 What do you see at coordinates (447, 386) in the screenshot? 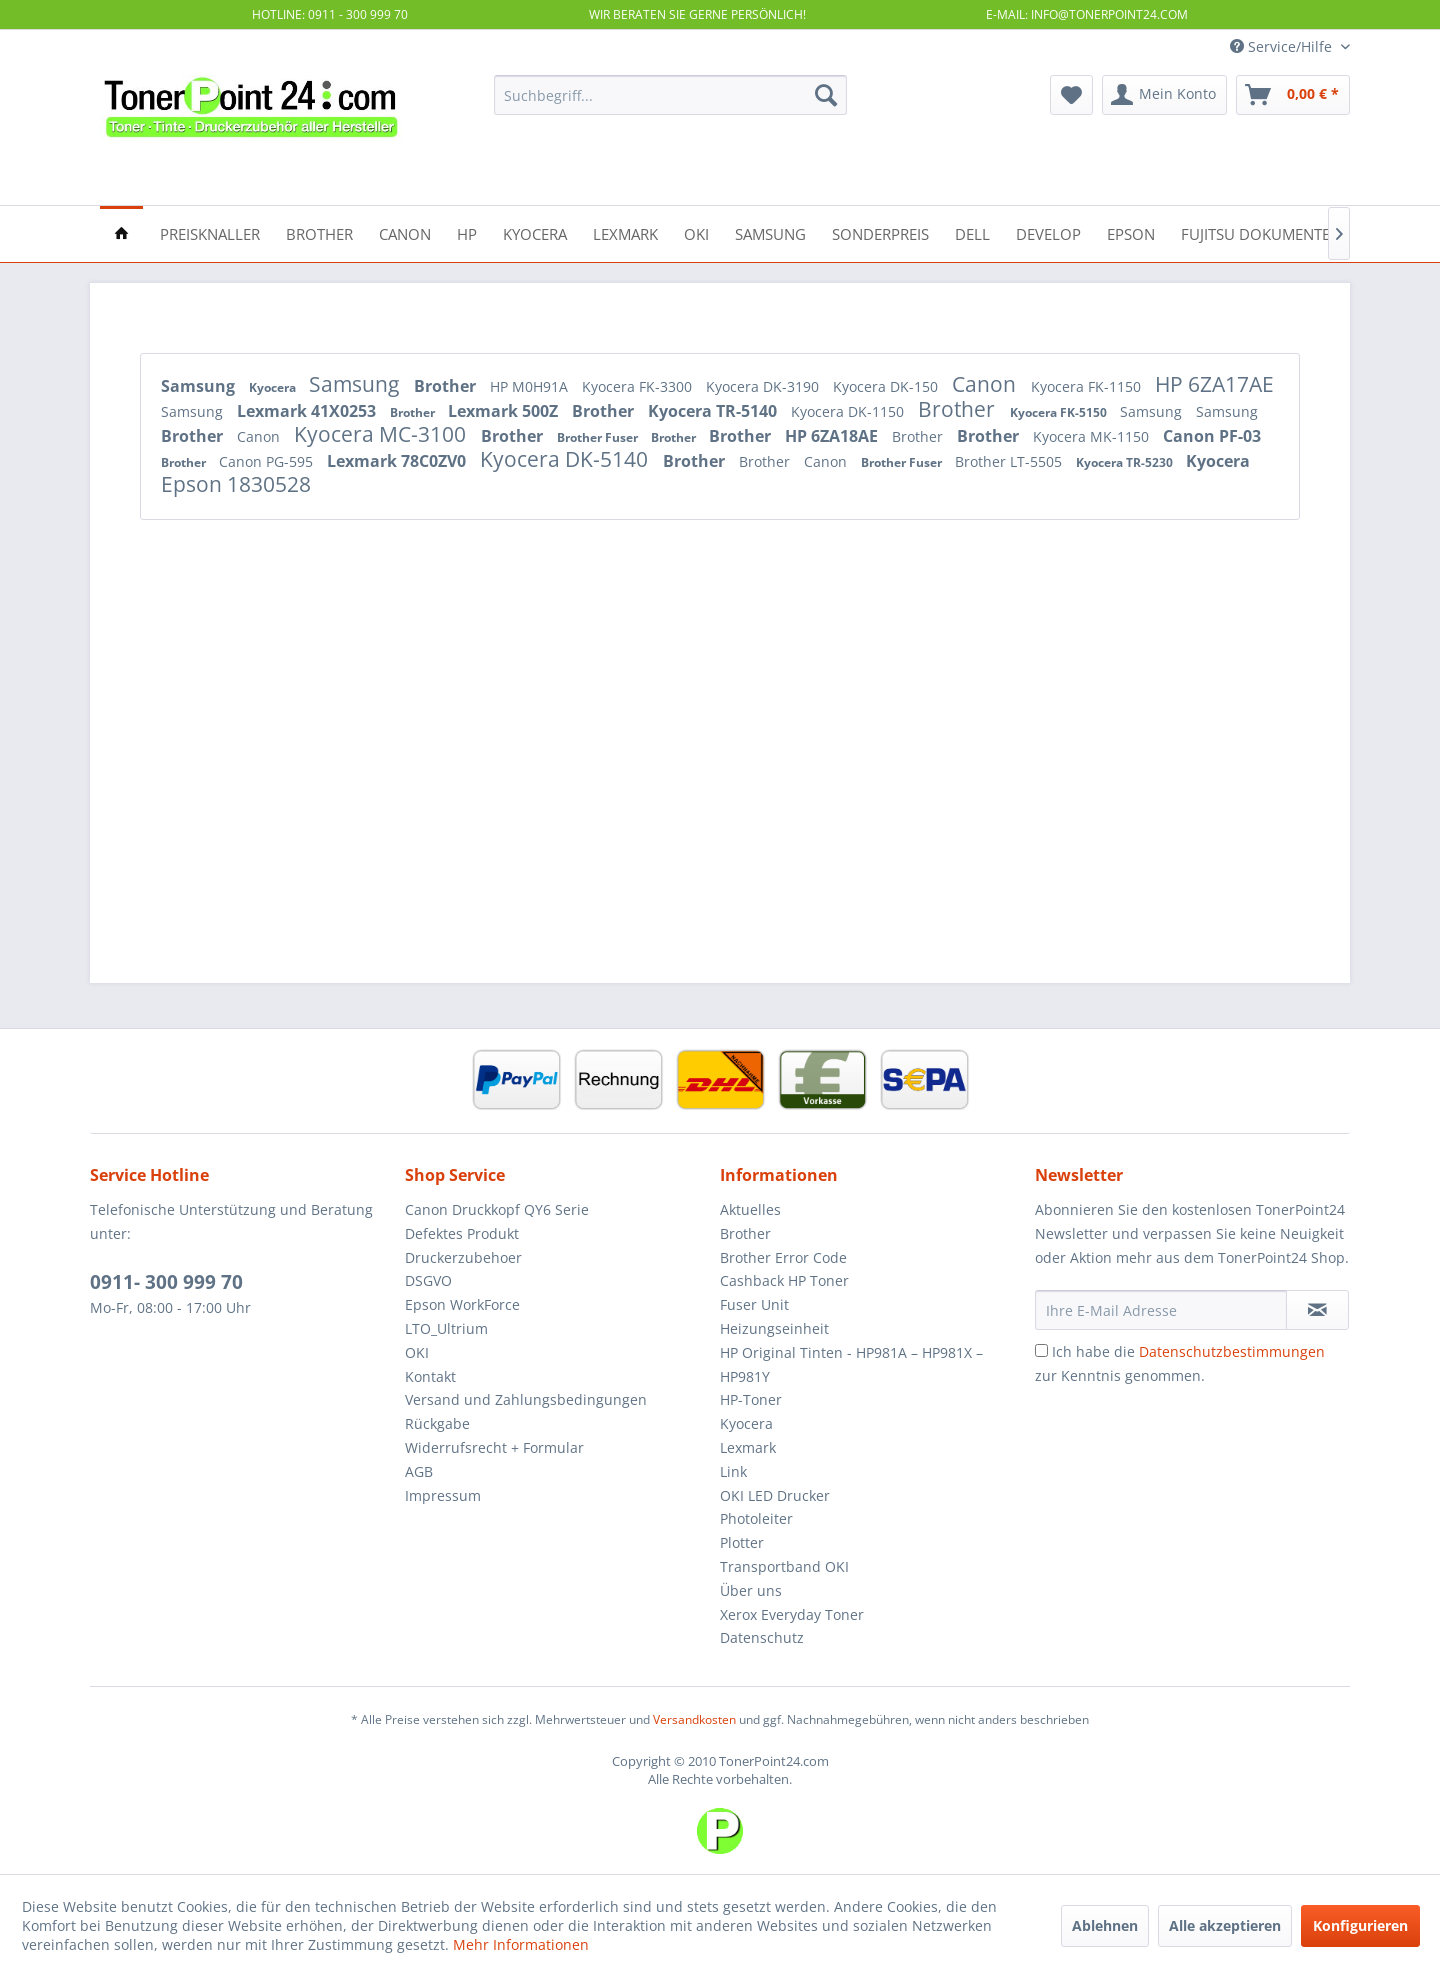
I see `Brother` at bounding box center [447, 386].